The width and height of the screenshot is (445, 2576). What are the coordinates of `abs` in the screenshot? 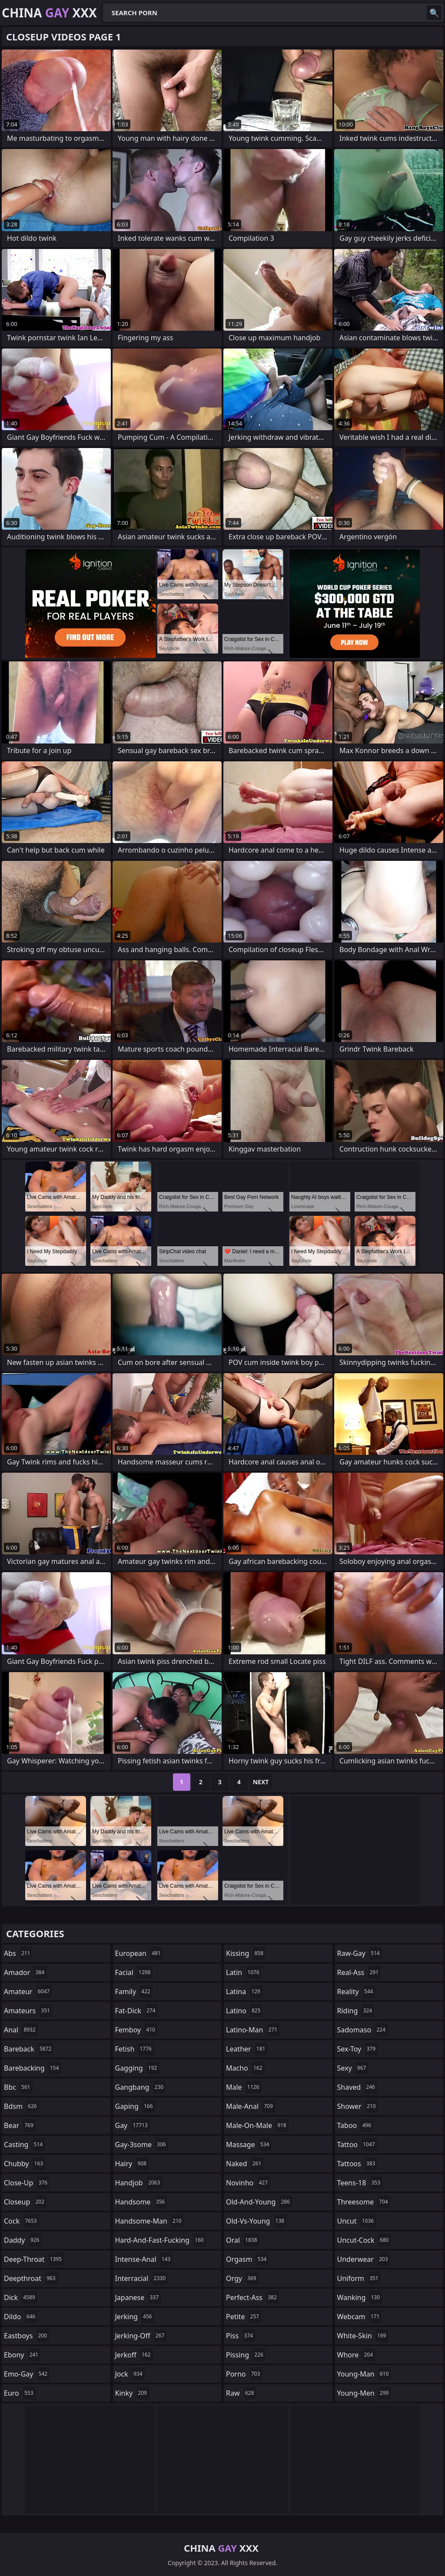 It's located at (18, 1953).